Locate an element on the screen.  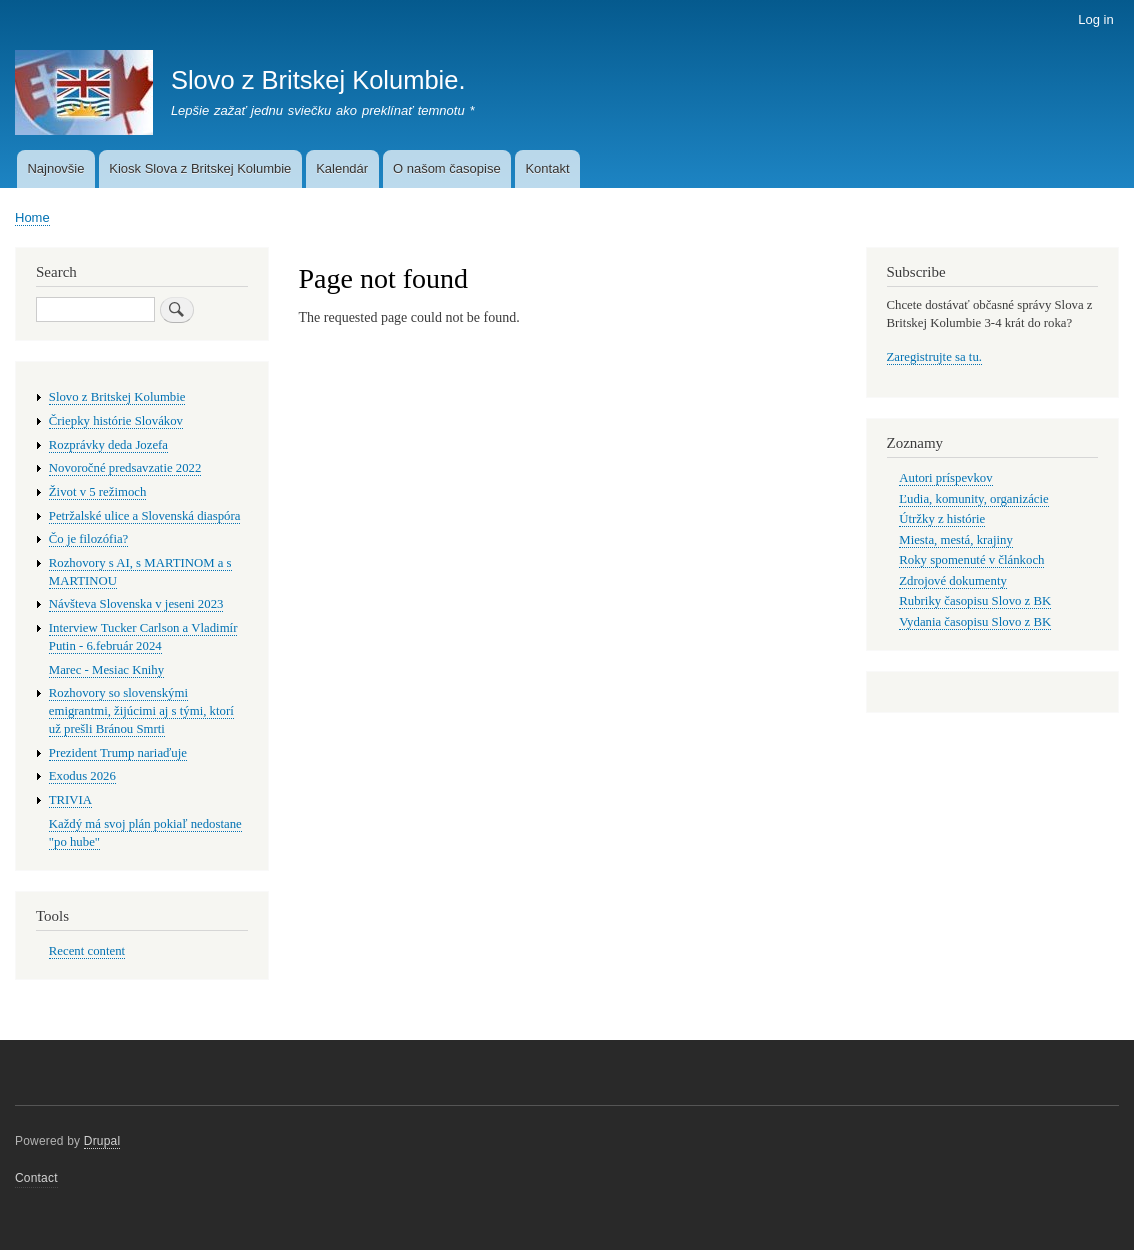
Kalendár is located at coordinates (342, 168).